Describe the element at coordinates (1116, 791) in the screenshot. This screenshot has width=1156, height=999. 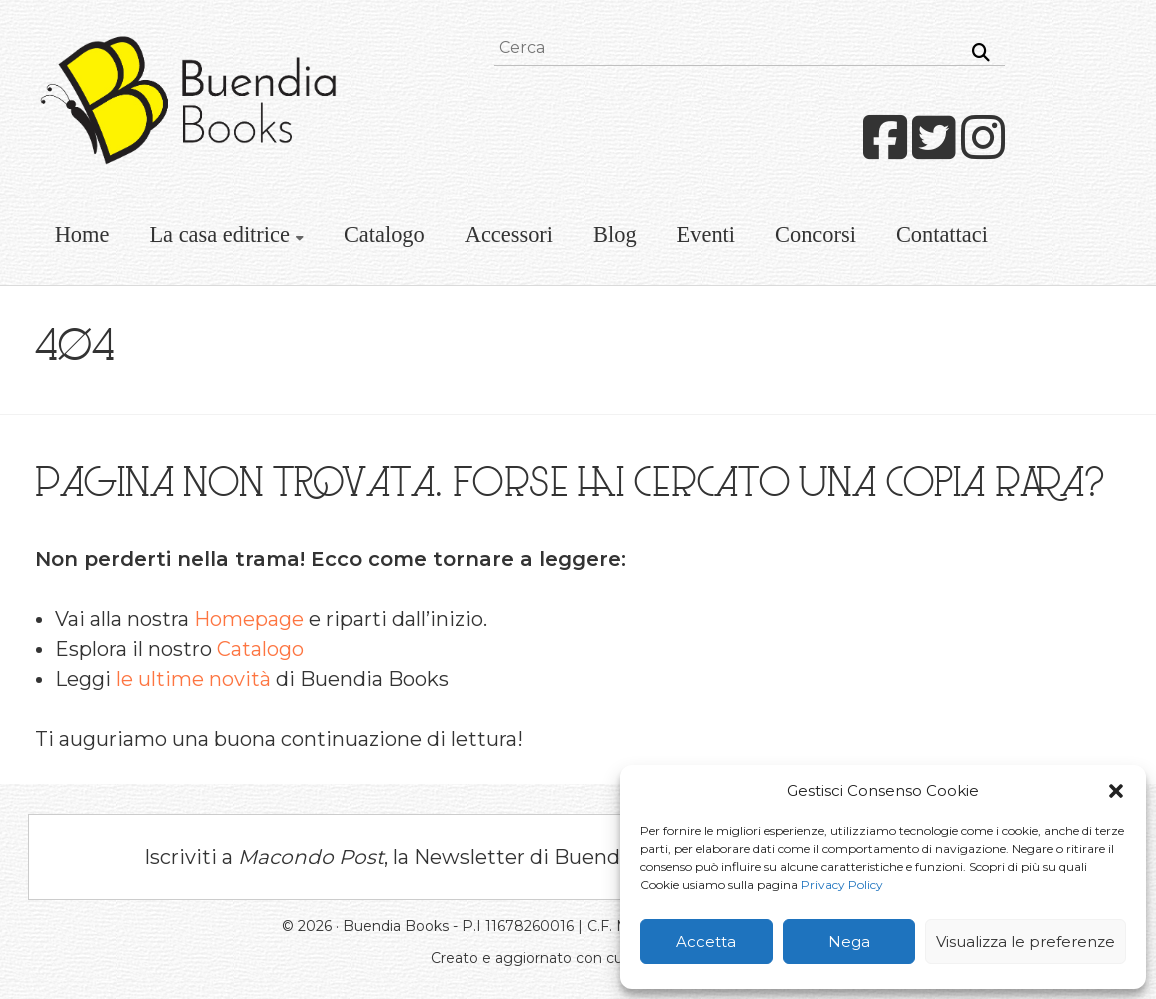
I see `[button]` at that location.